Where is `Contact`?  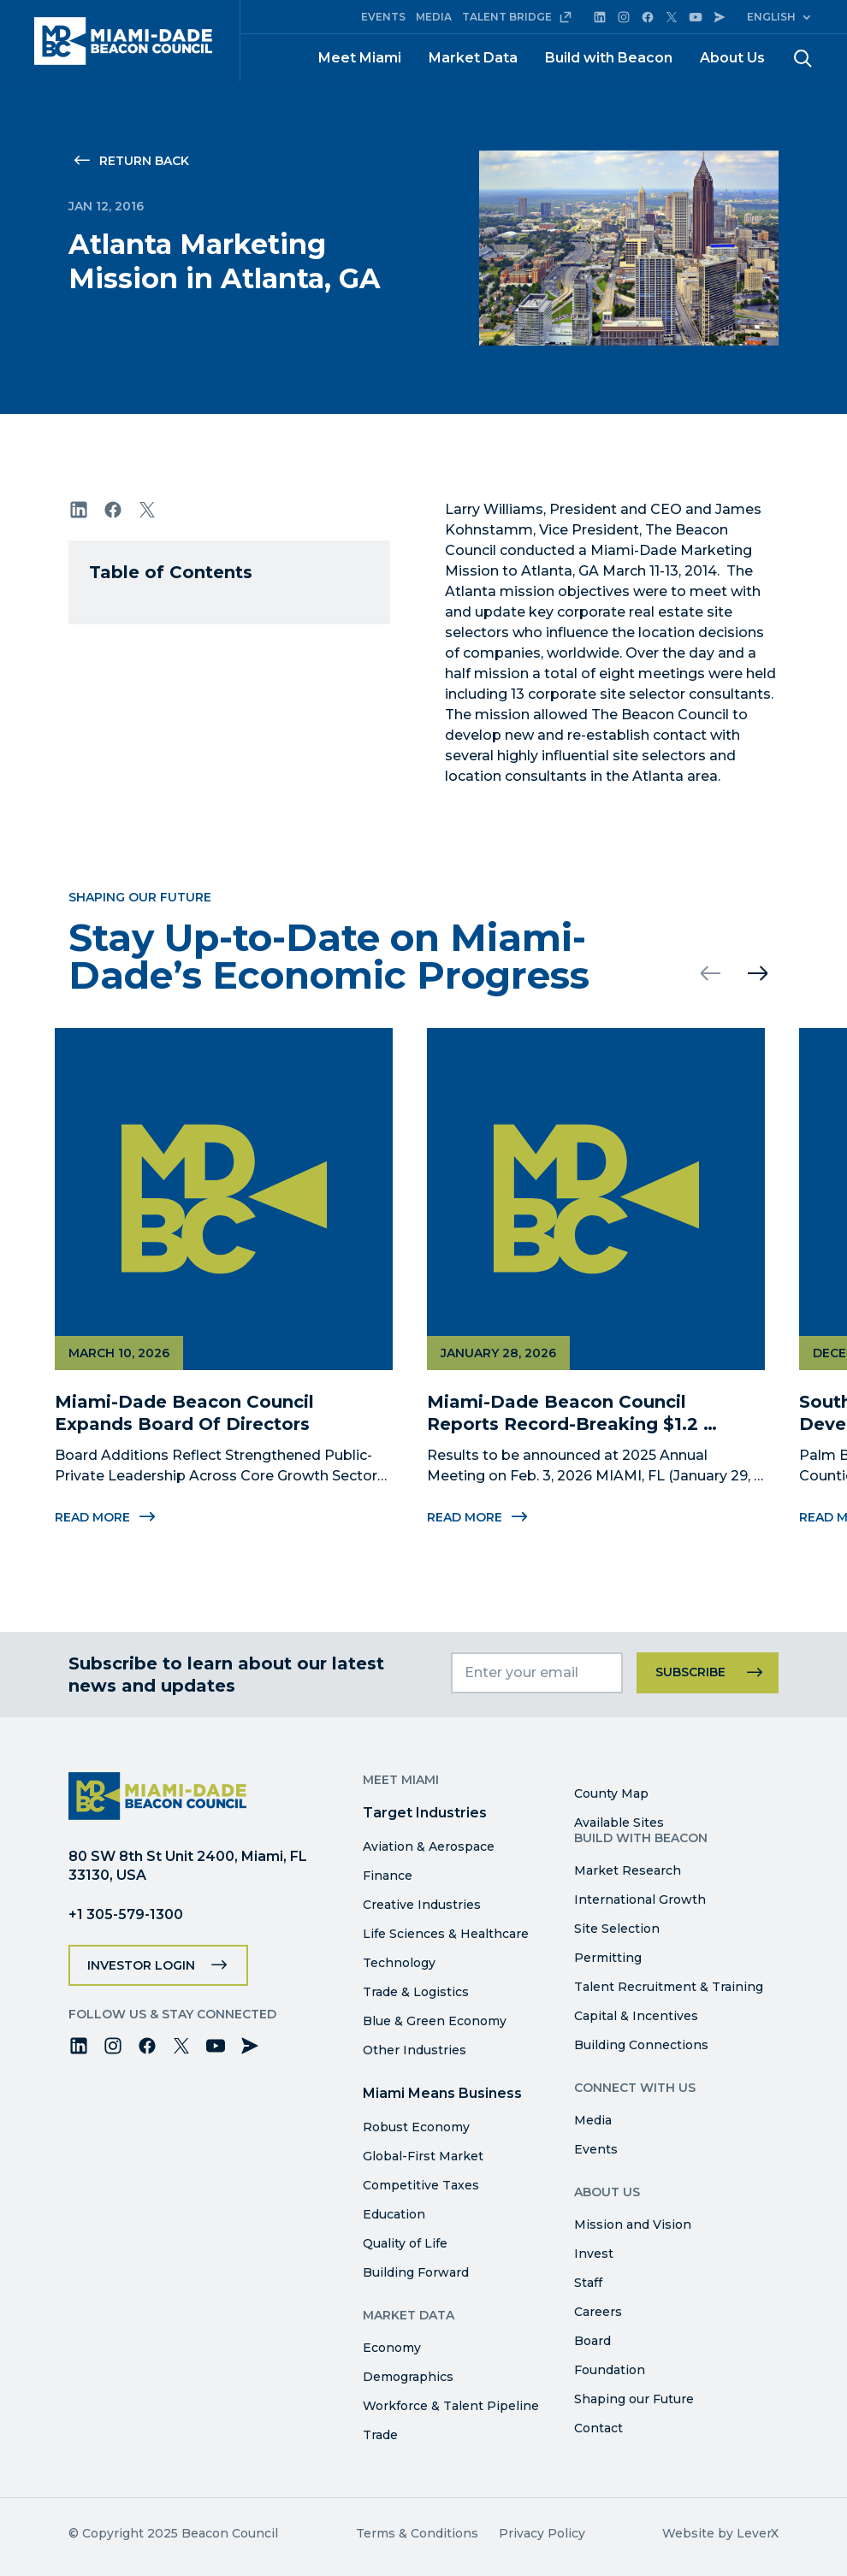 Contact is located at coordinates (598, 2428).